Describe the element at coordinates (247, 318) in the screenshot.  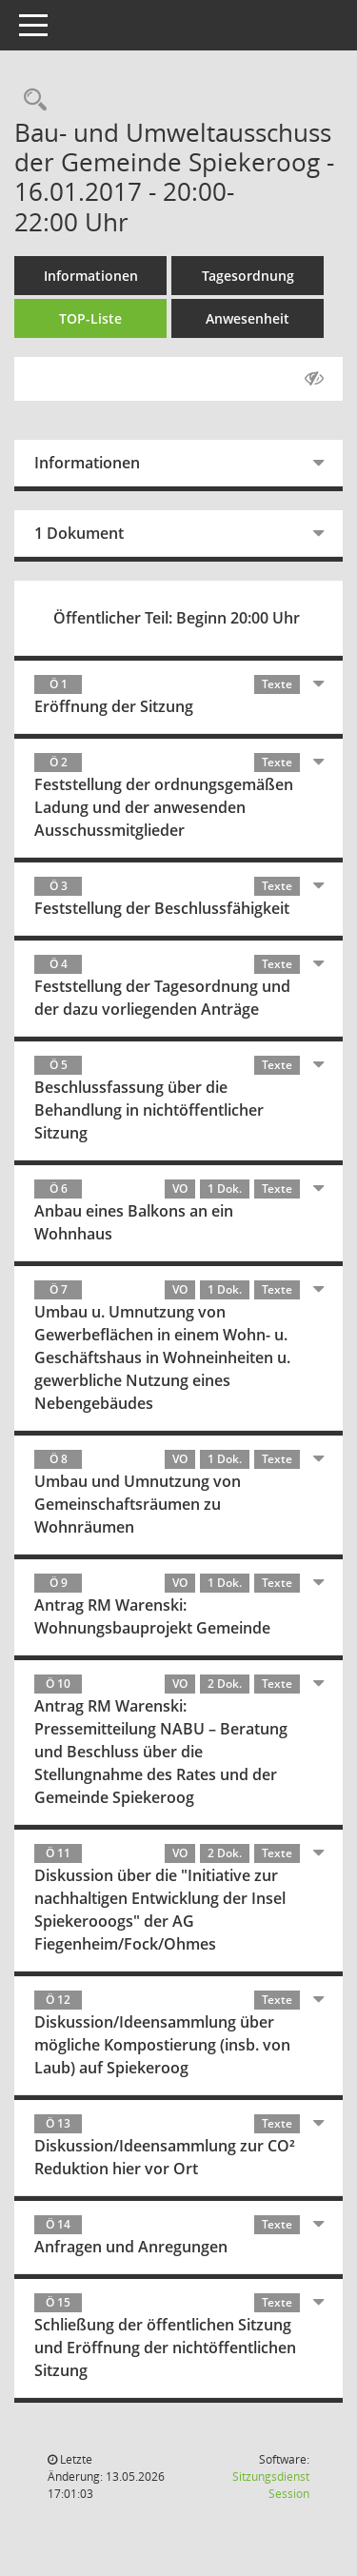
I see `Anwesenheit` at that location.